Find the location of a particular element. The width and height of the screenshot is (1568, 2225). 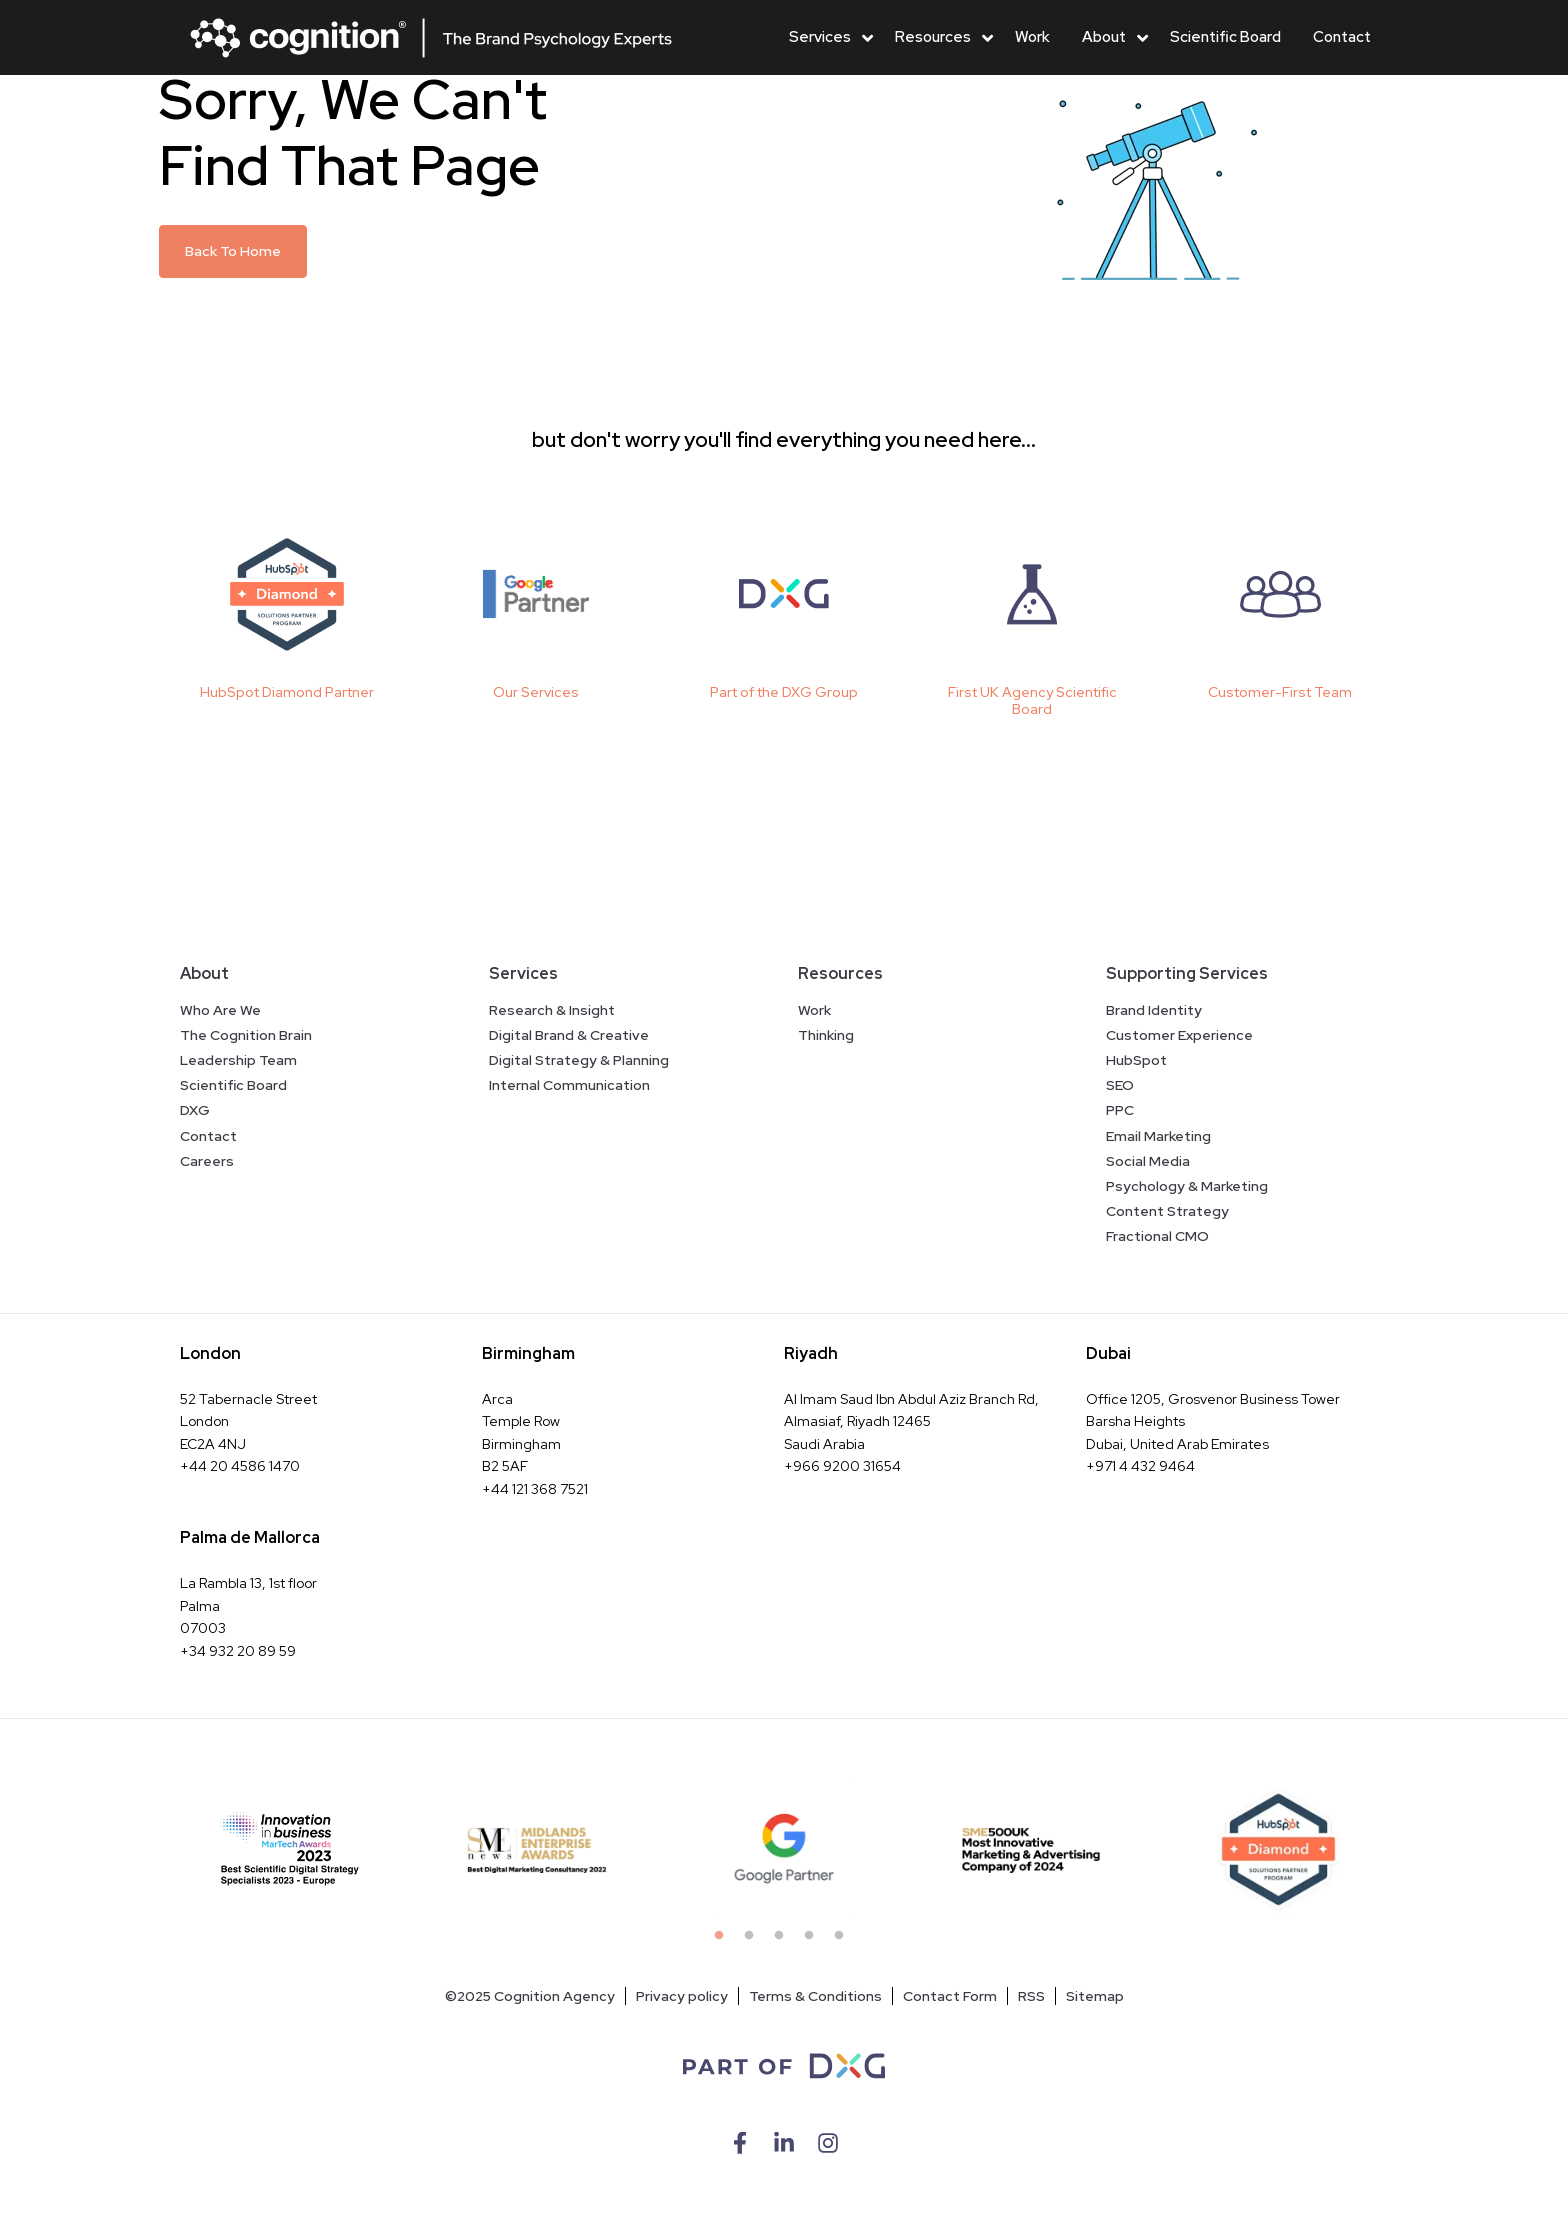

Content Strategy [menuitem] is located at coordinates (1167, 1211).